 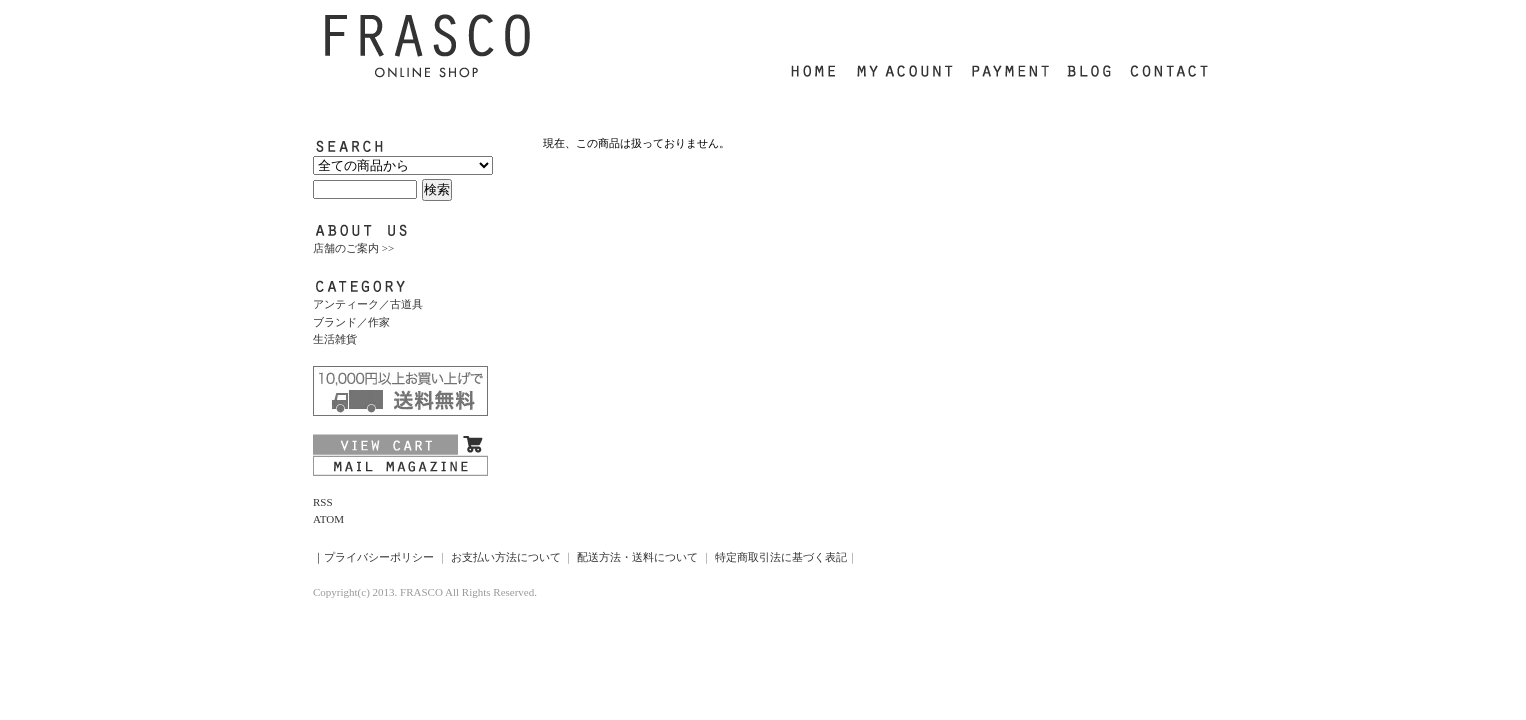 I want to click on 店舗のご案内 >>, so click(x=353, y=248).